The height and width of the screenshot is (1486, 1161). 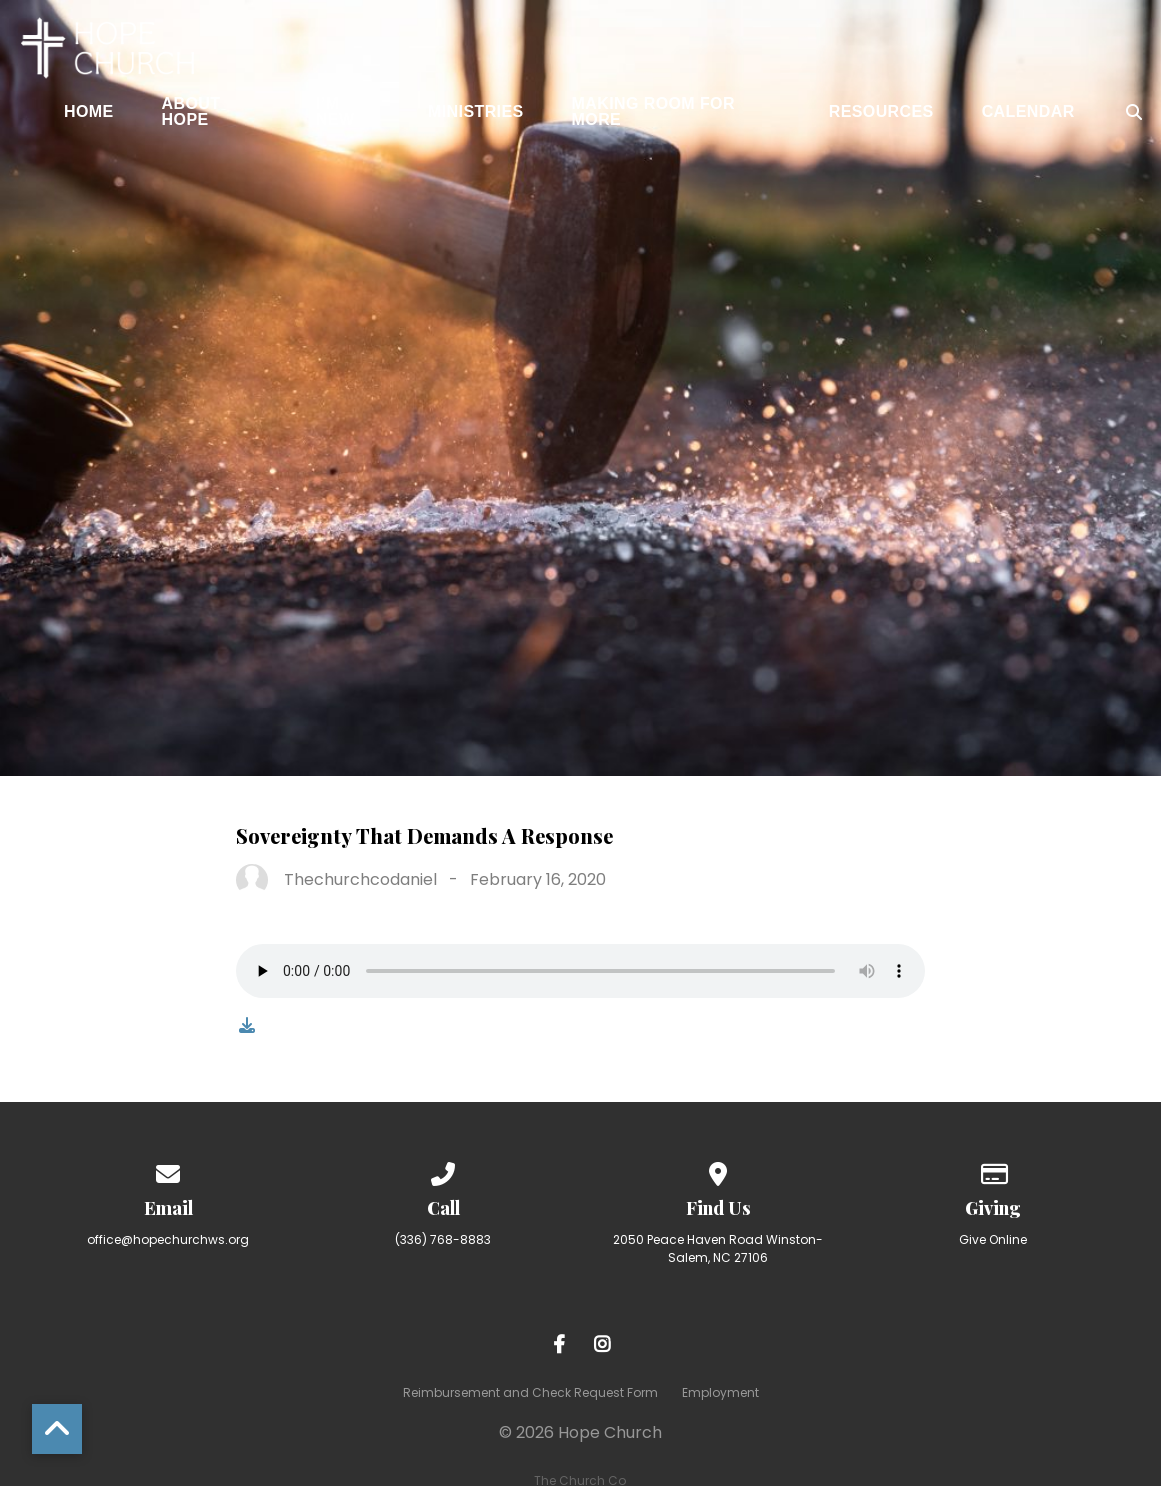 What do you see at coordinates (993, 1170) in the screenshot?
I see `[Give online]` at bounding box center [993, 1170].